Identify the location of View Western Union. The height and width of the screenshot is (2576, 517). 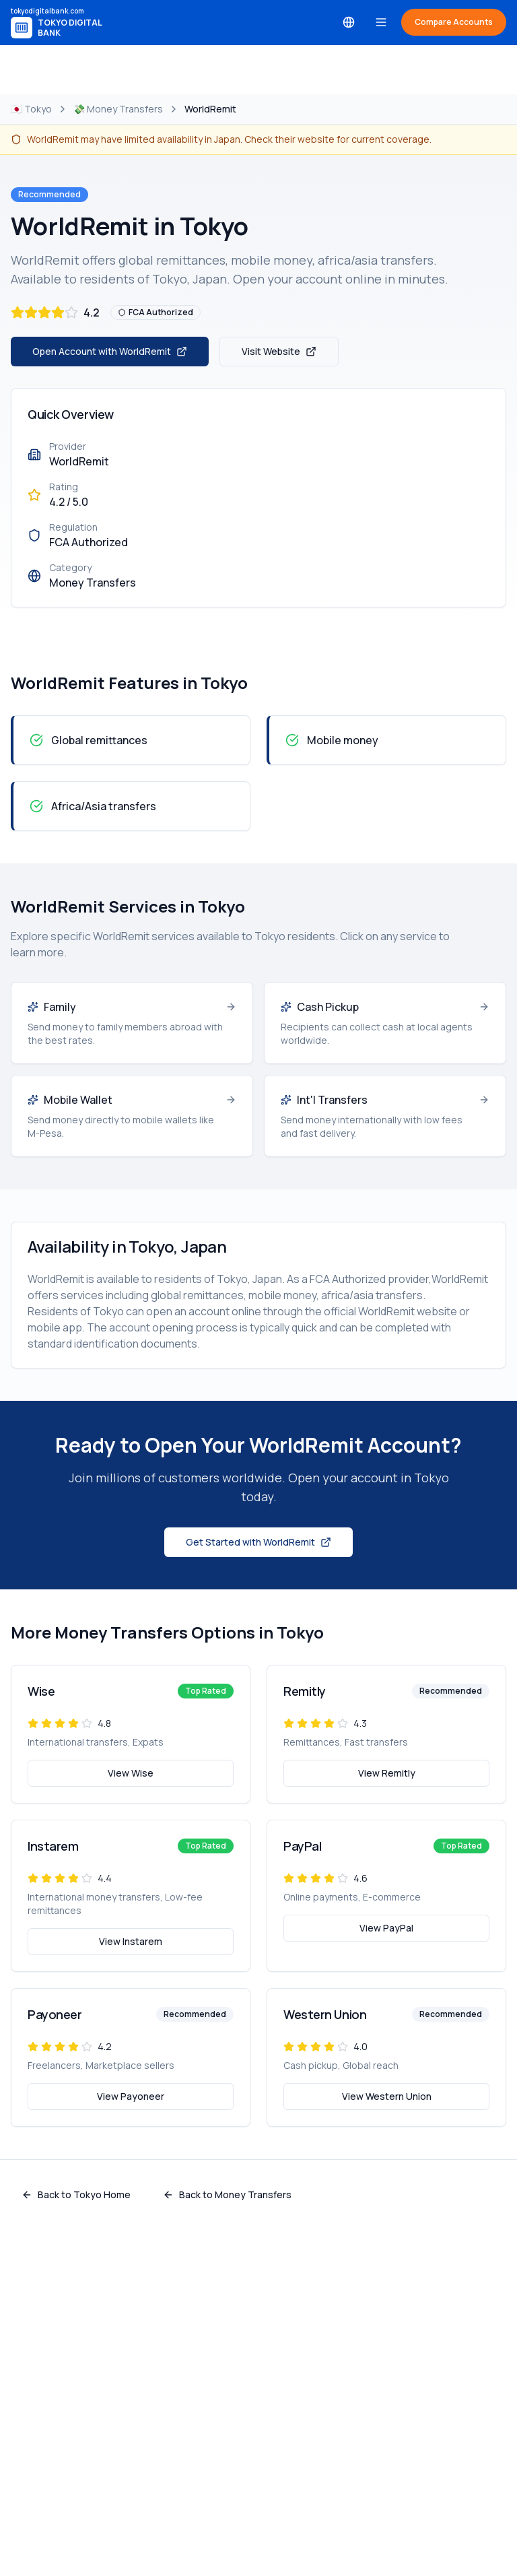
(387, 2096).